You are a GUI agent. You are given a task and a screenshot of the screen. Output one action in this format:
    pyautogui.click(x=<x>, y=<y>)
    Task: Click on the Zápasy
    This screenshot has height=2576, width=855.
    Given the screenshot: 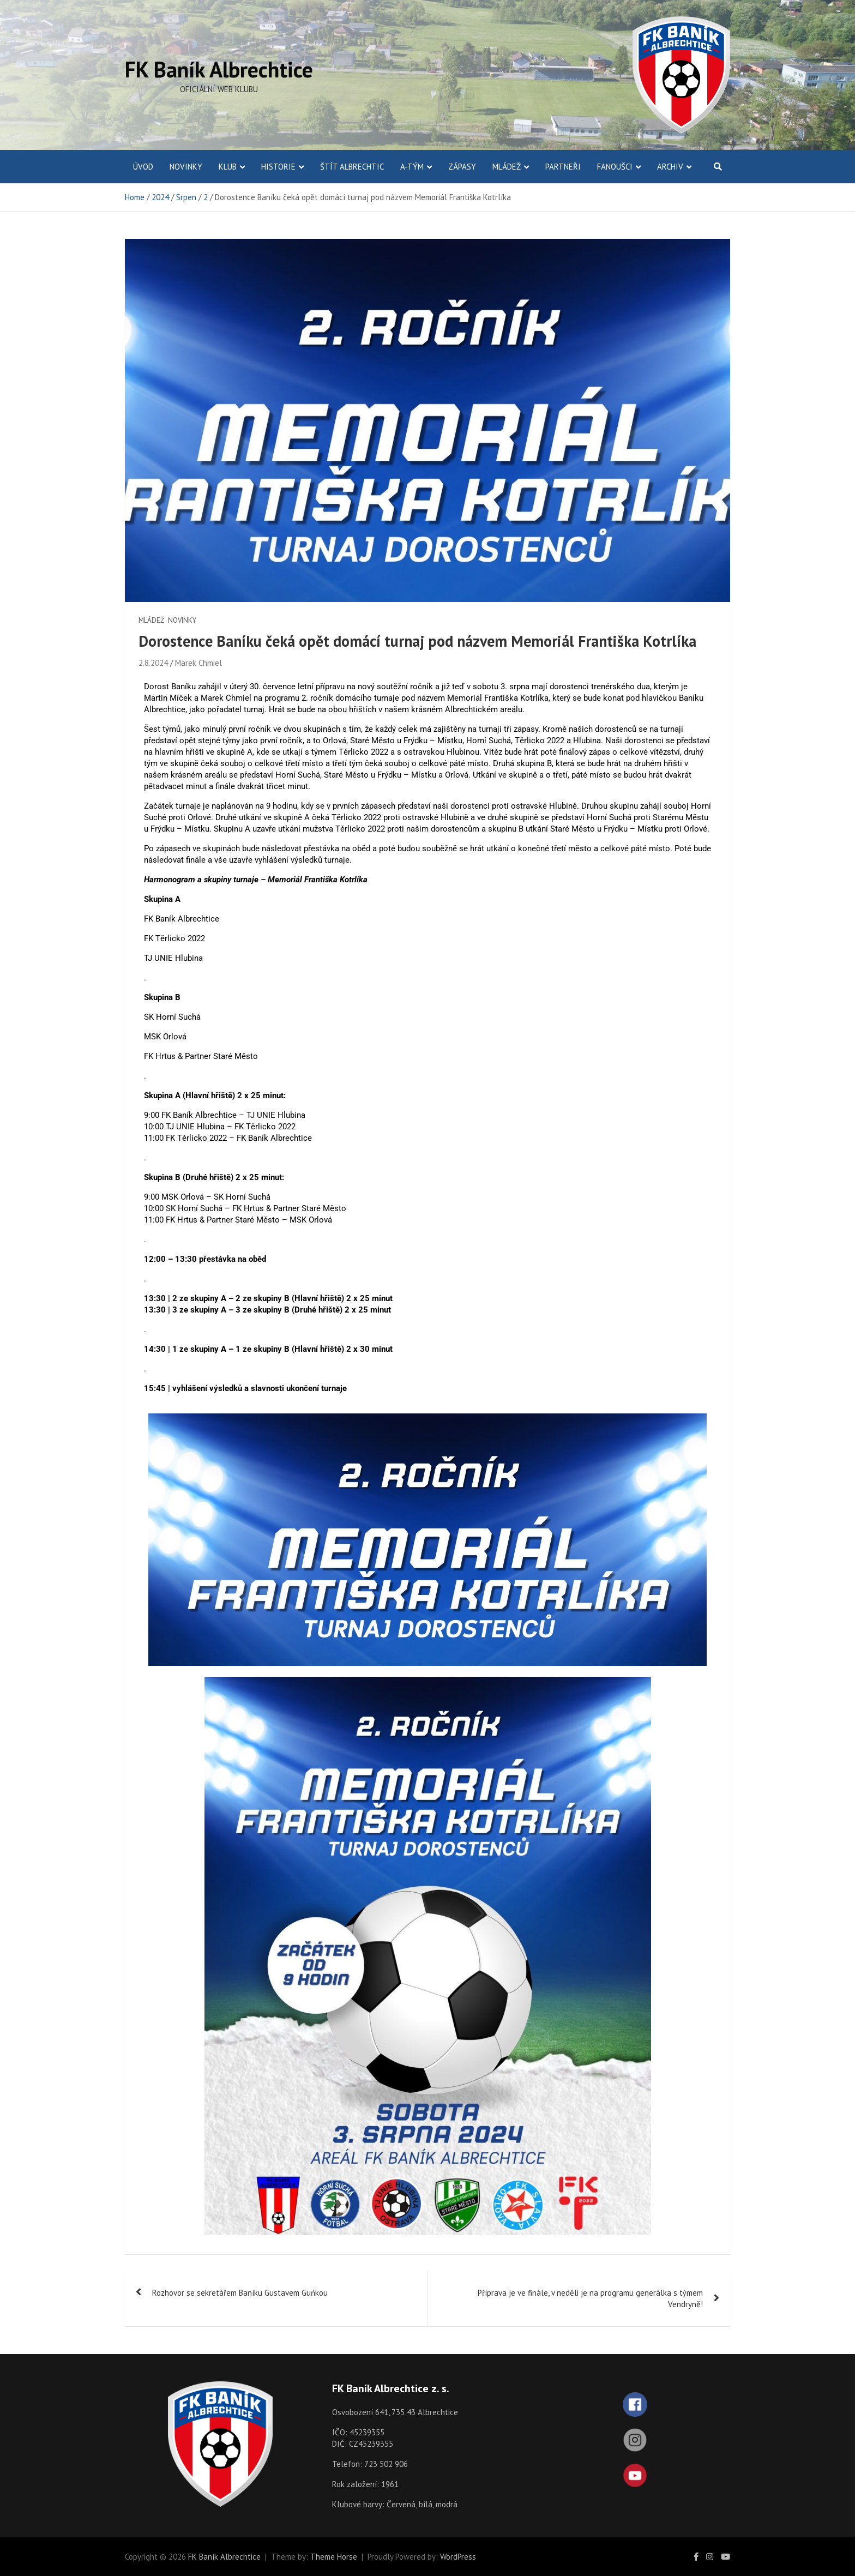 What is the action you would take?
    pyautogui.click(x=462, y=166)
    